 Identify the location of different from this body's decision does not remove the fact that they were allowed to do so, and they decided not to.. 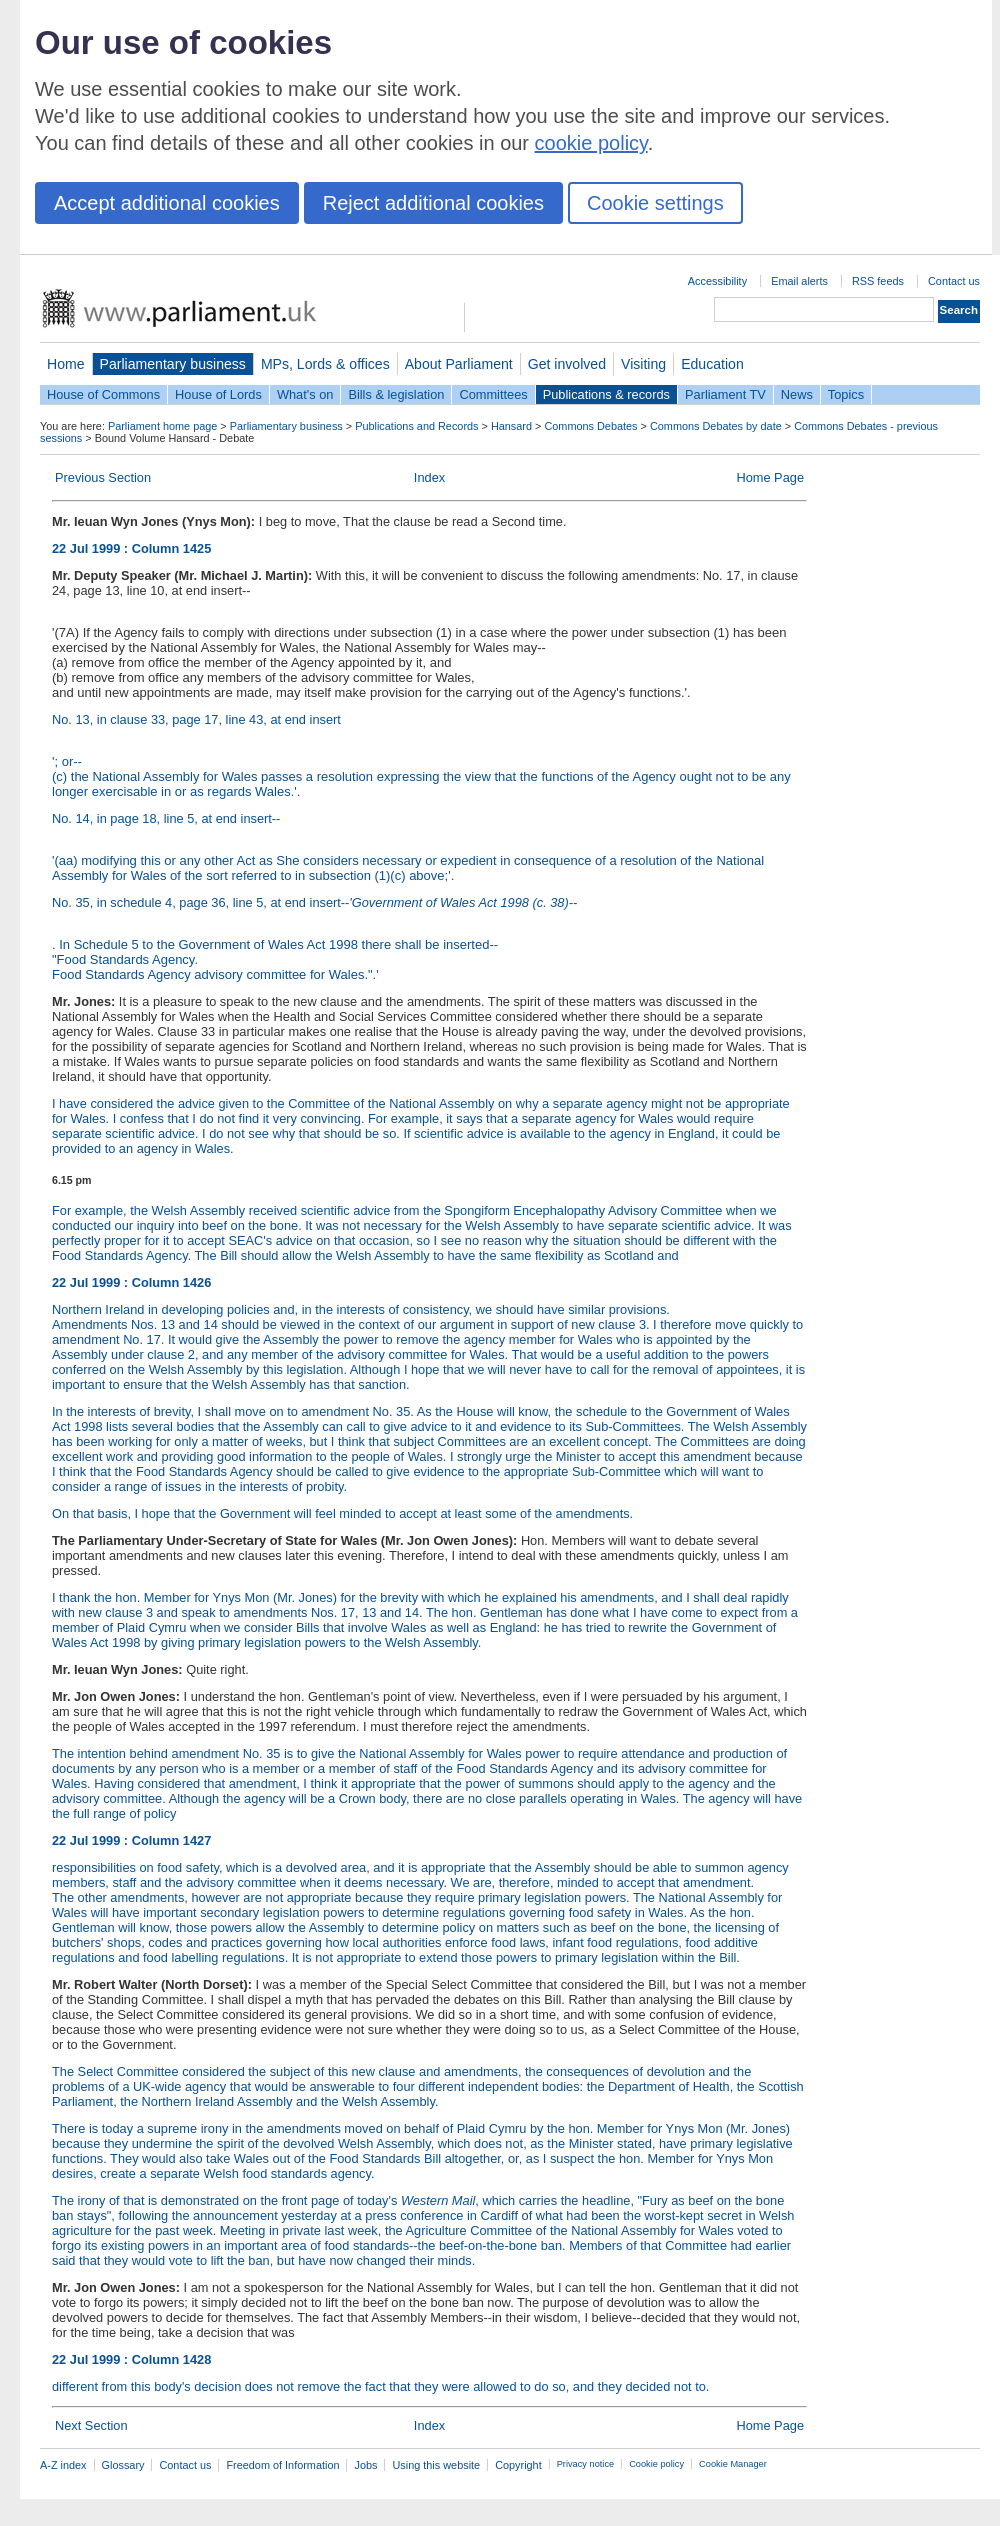
(429, 2413).